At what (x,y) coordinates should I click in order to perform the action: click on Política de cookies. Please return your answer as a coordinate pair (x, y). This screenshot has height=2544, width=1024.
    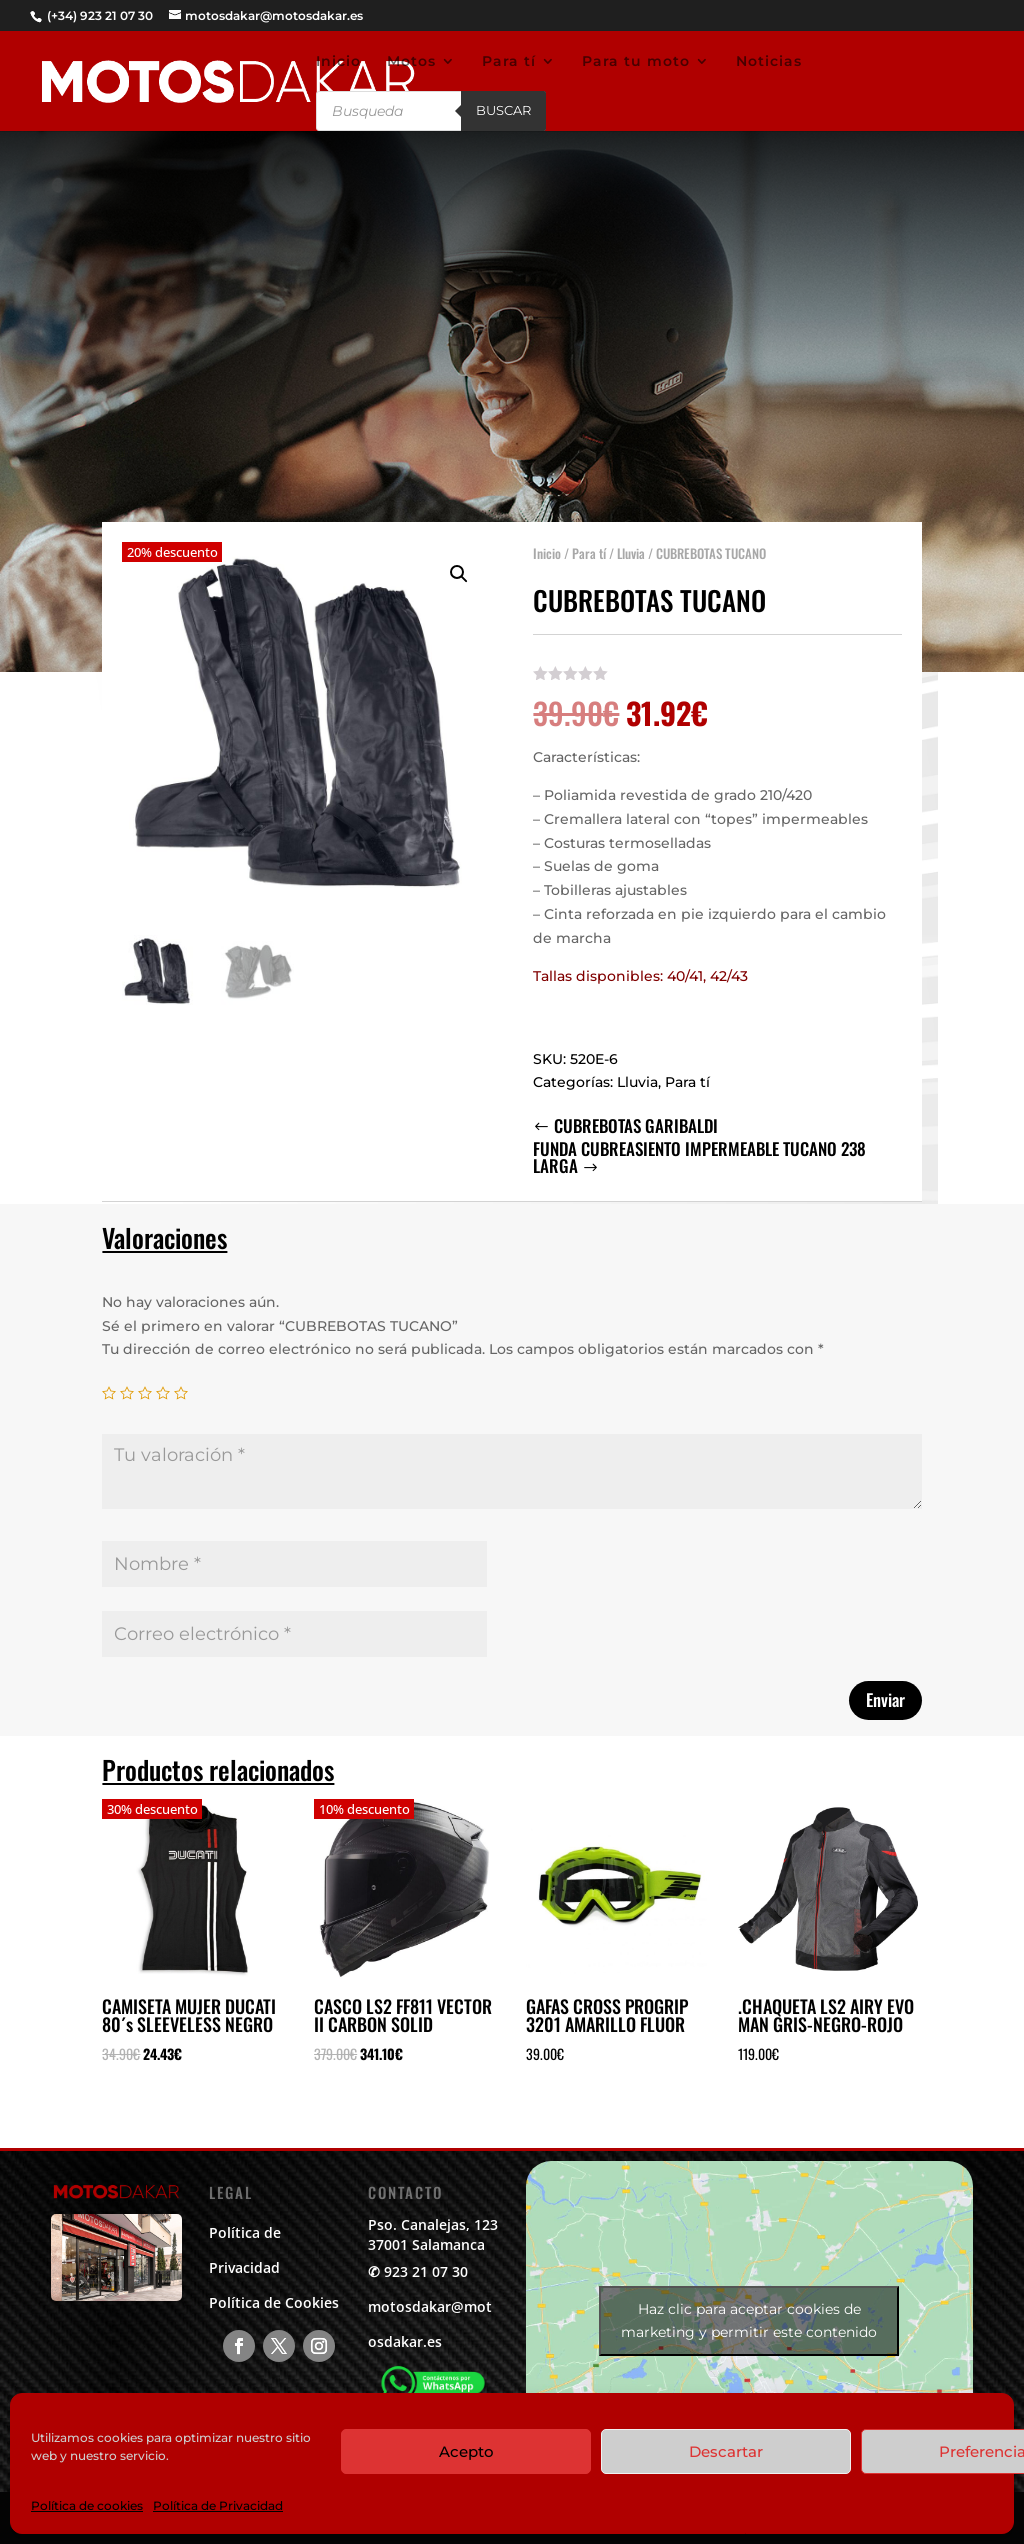
    Looking at the image, I should click on (87, 2505).